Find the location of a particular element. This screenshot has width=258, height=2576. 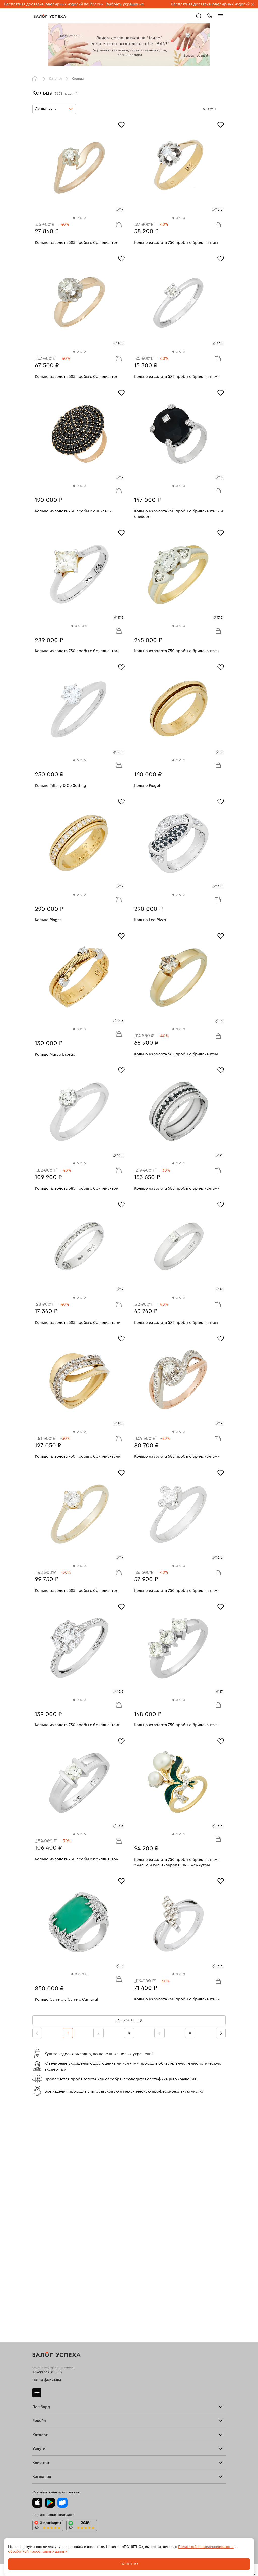

[tab] is located at coordinates (74, 218).